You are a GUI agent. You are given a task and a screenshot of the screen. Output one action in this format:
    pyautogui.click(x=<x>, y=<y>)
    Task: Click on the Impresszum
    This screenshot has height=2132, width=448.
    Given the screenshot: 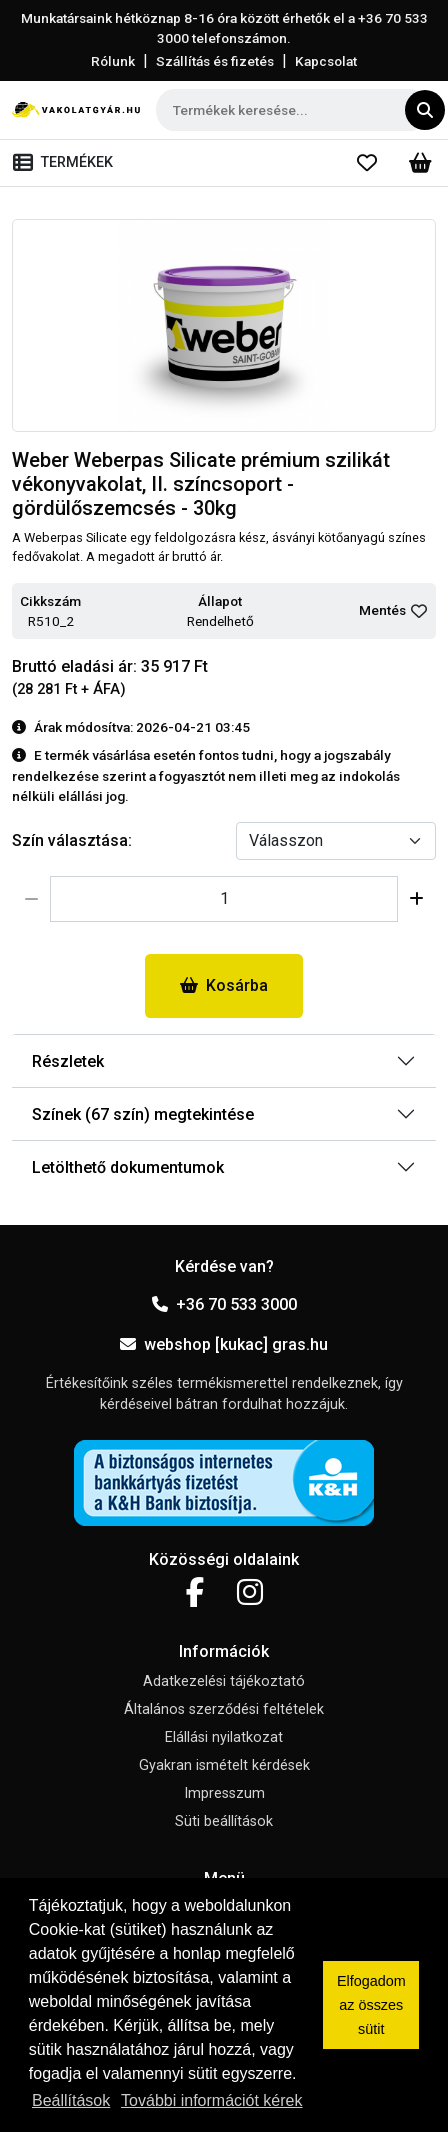 What is the action you would take?
    pyautogui.click(x=224, y=1793)
    